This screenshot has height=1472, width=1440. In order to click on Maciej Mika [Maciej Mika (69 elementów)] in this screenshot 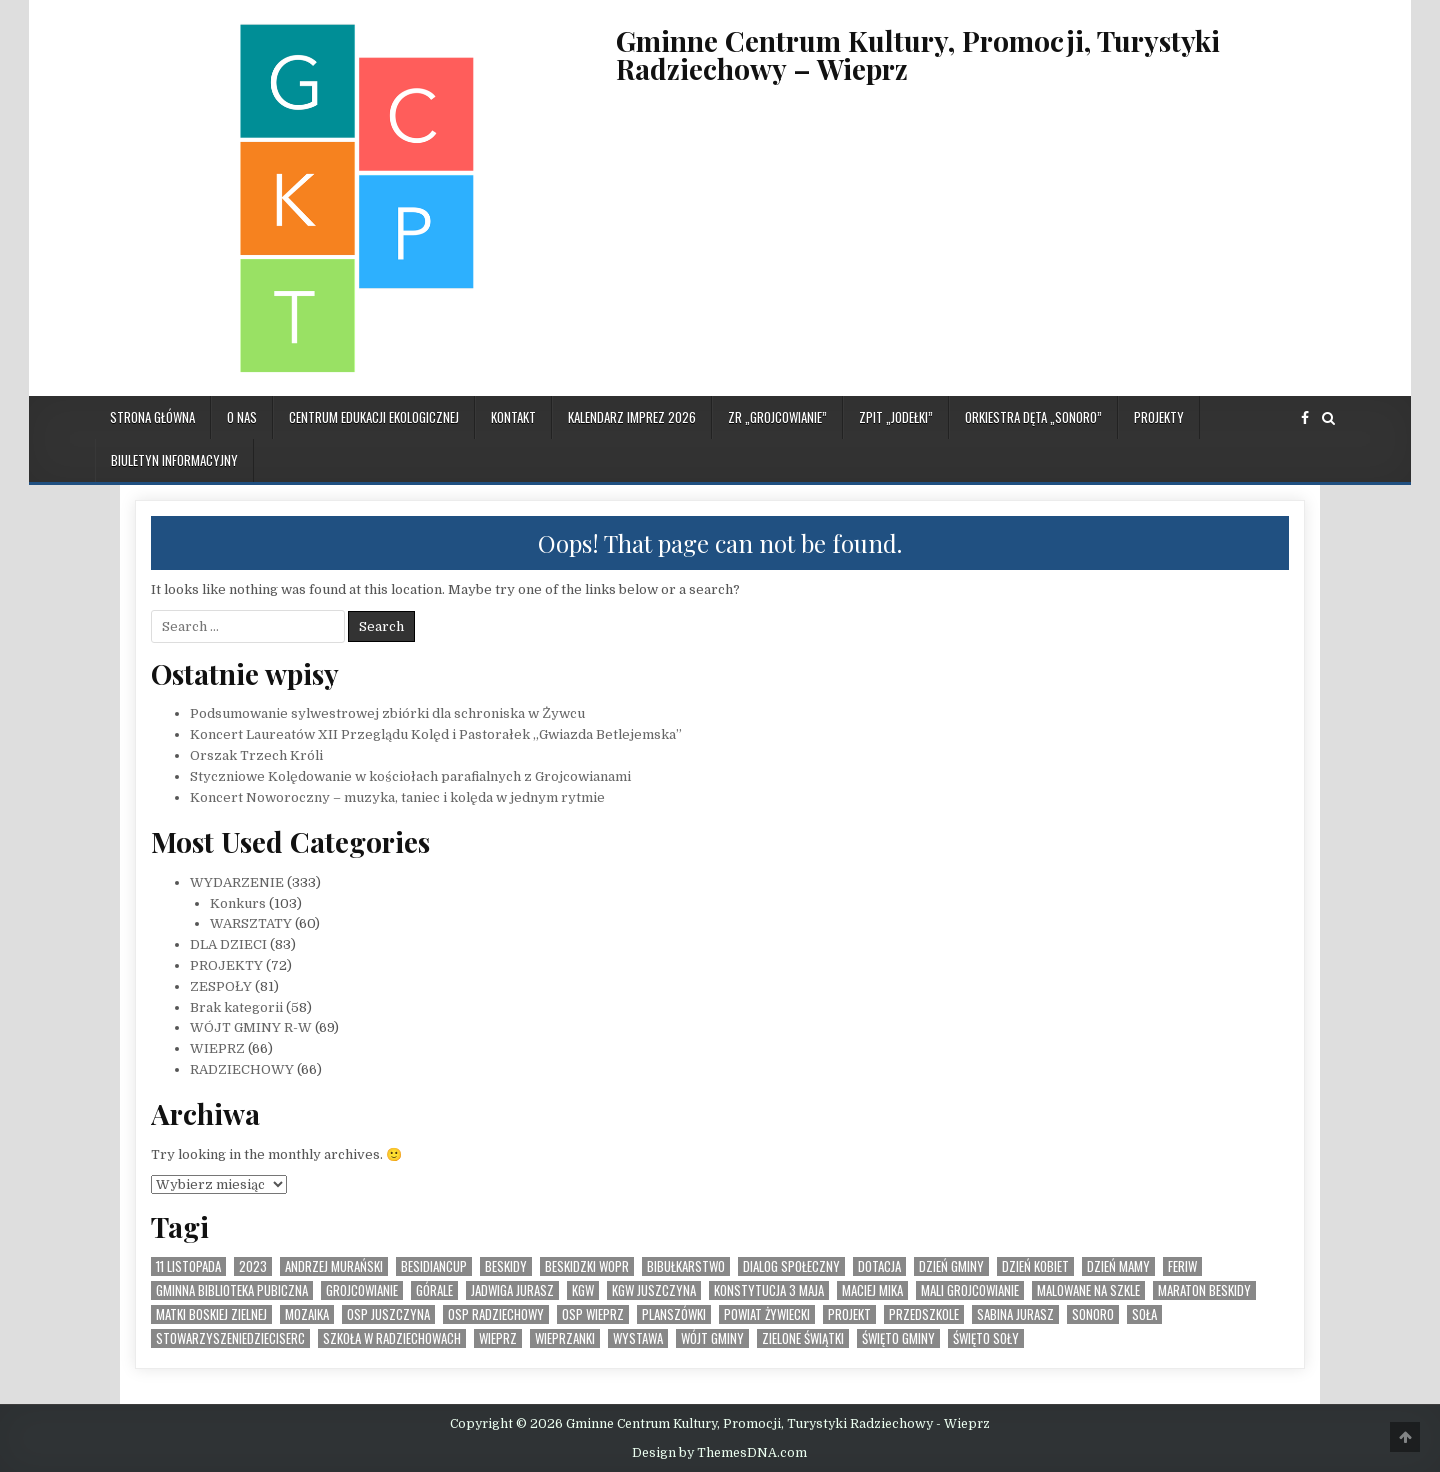, I will do `click(872, 1290)`.